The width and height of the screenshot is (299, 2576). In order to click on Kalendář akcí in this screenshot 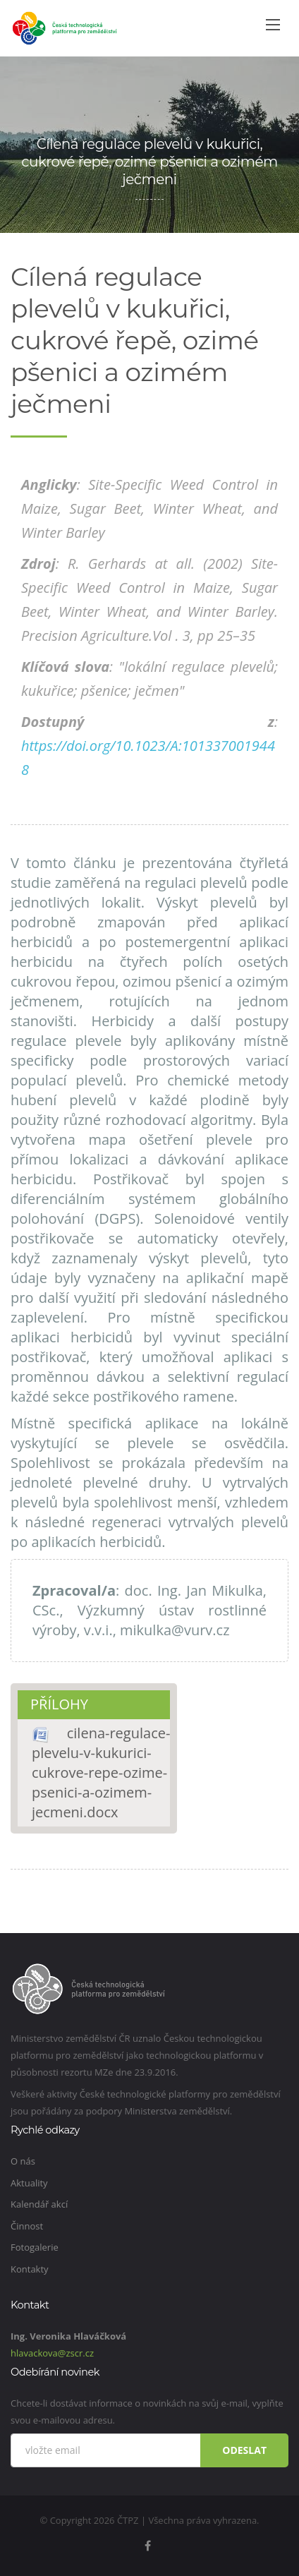, I will do `click(39, 2204)`.